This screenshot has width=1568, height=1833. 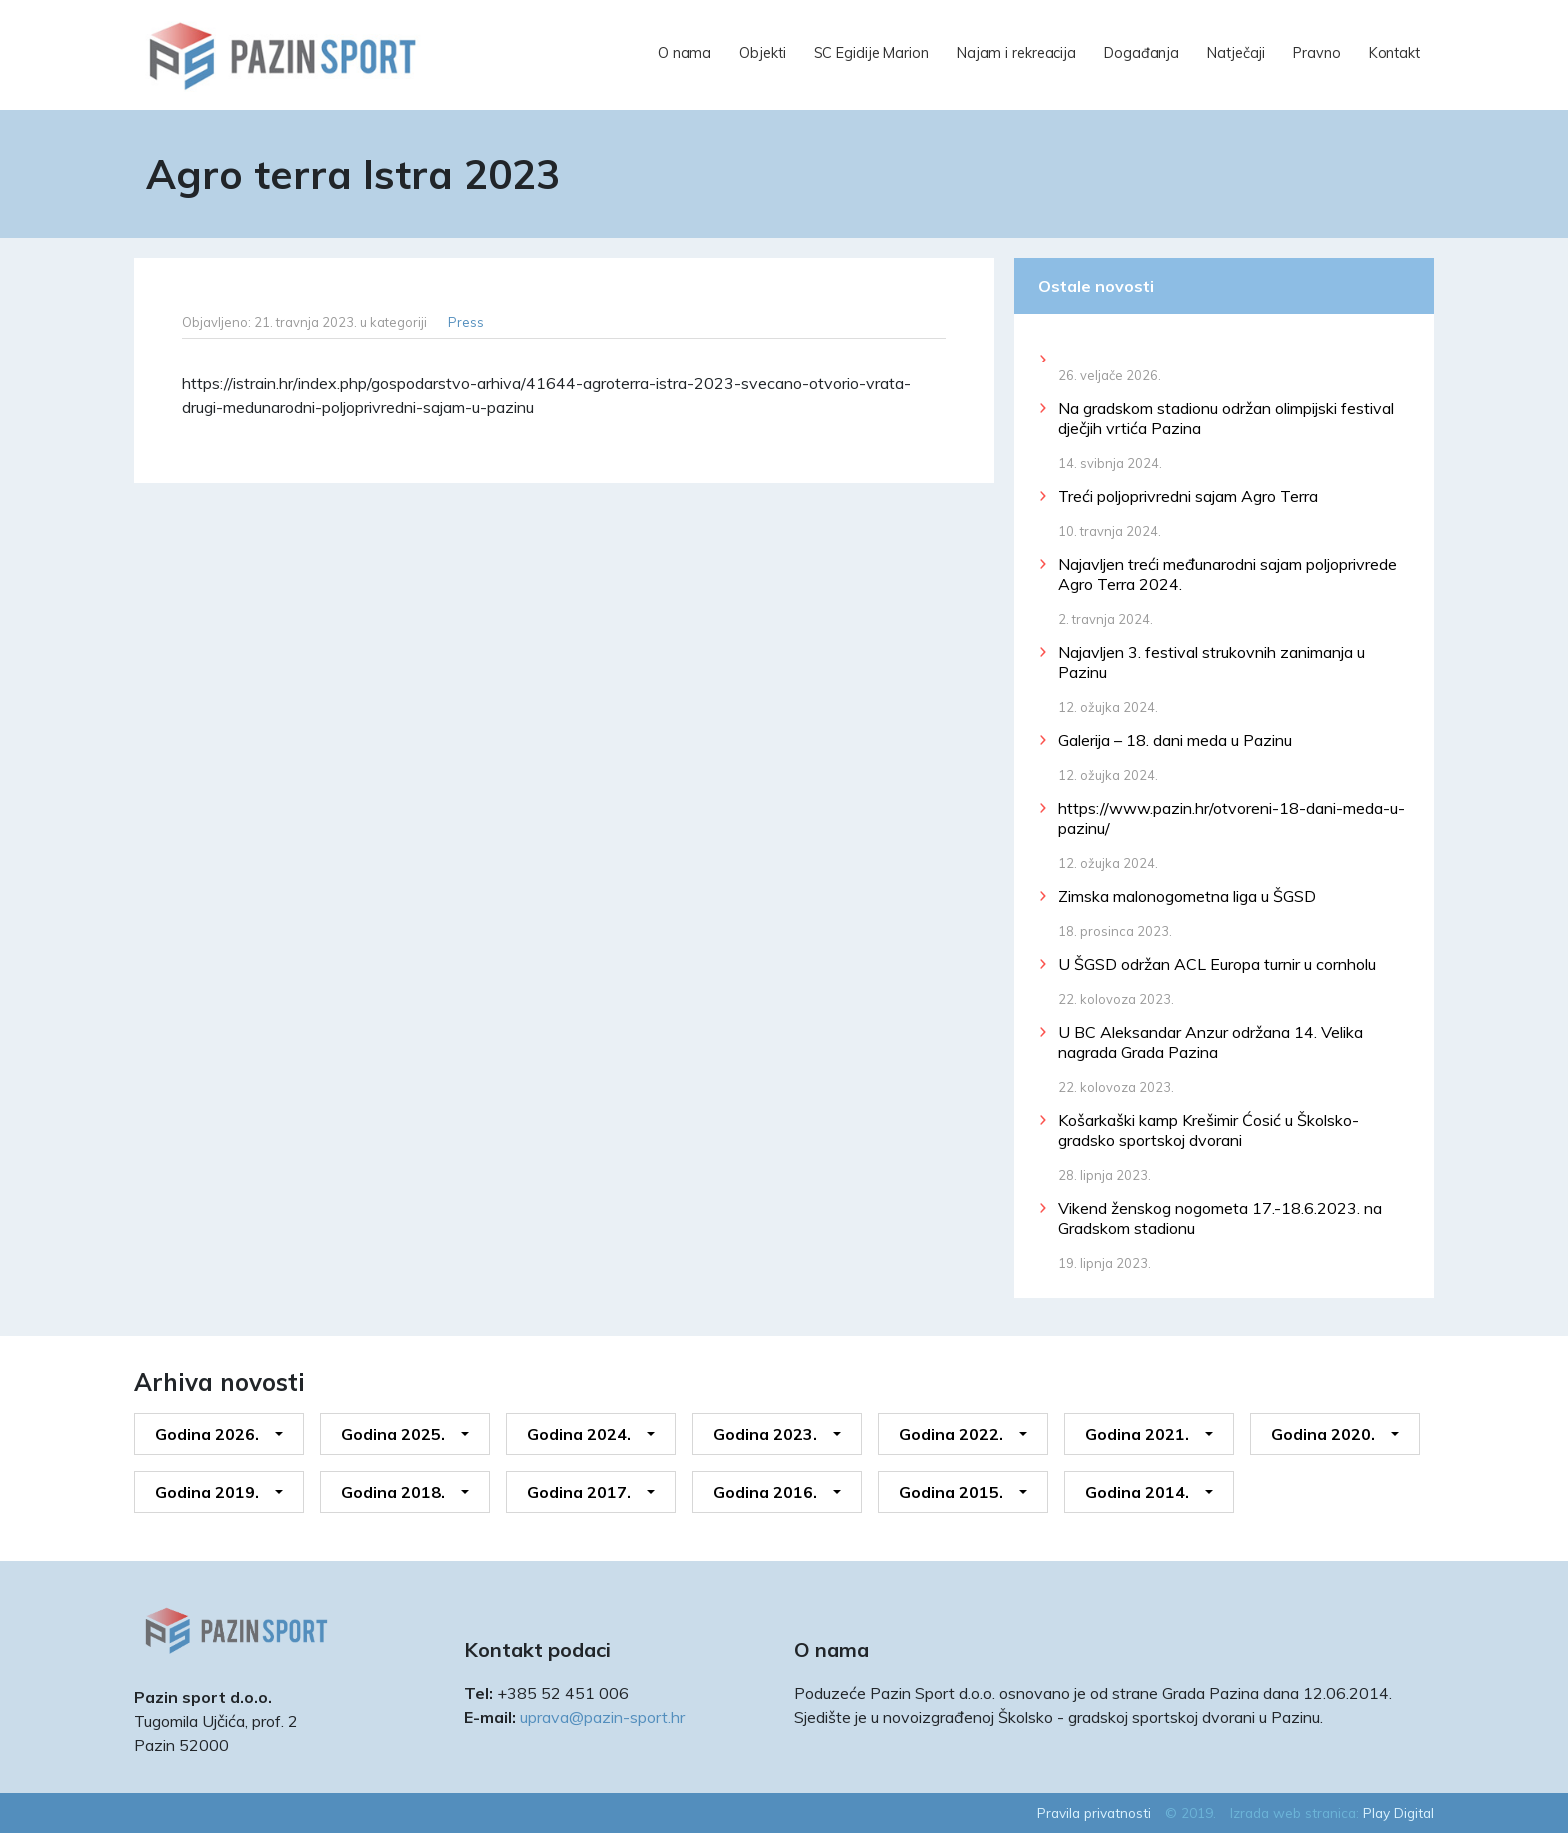 What do you see at coordinates (1236, 53) in the screenshot?
I see `Natječaji` at bounding box center [1236, 53].